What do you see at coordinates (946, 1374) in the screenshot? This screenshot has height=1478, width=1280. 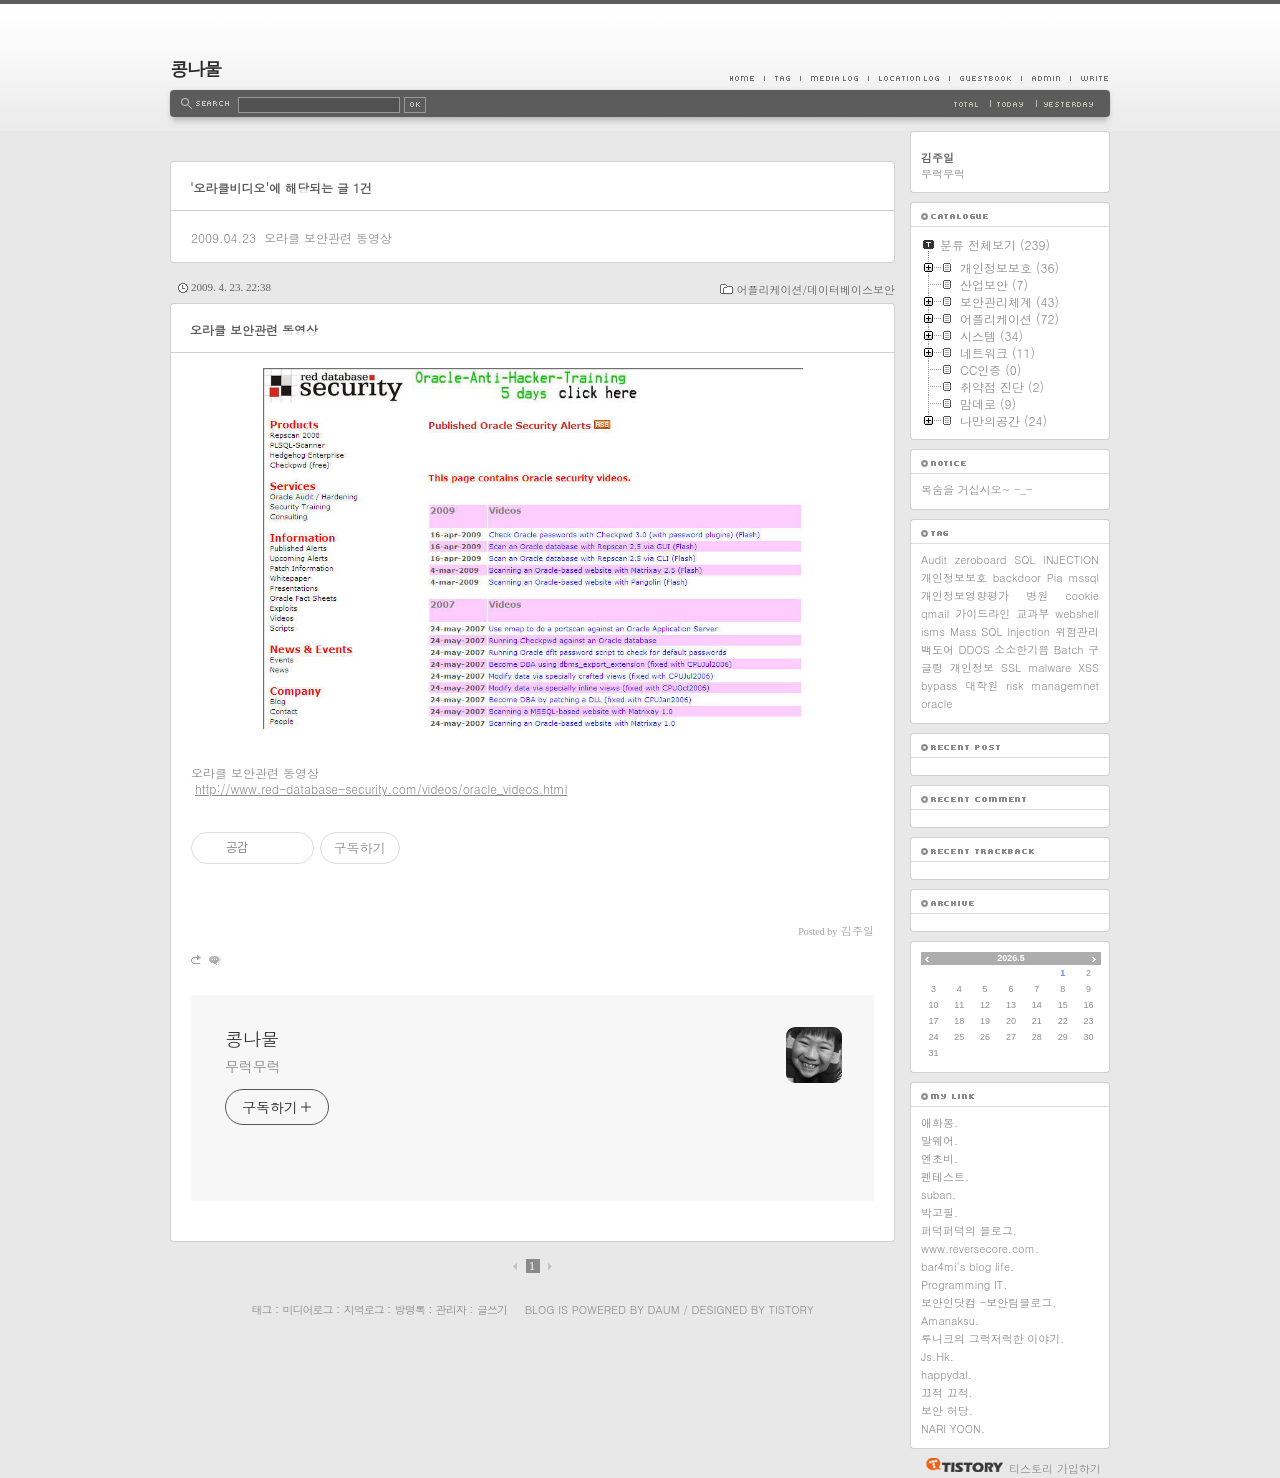 I see `happydal.` at bounding box center [946, 1374].